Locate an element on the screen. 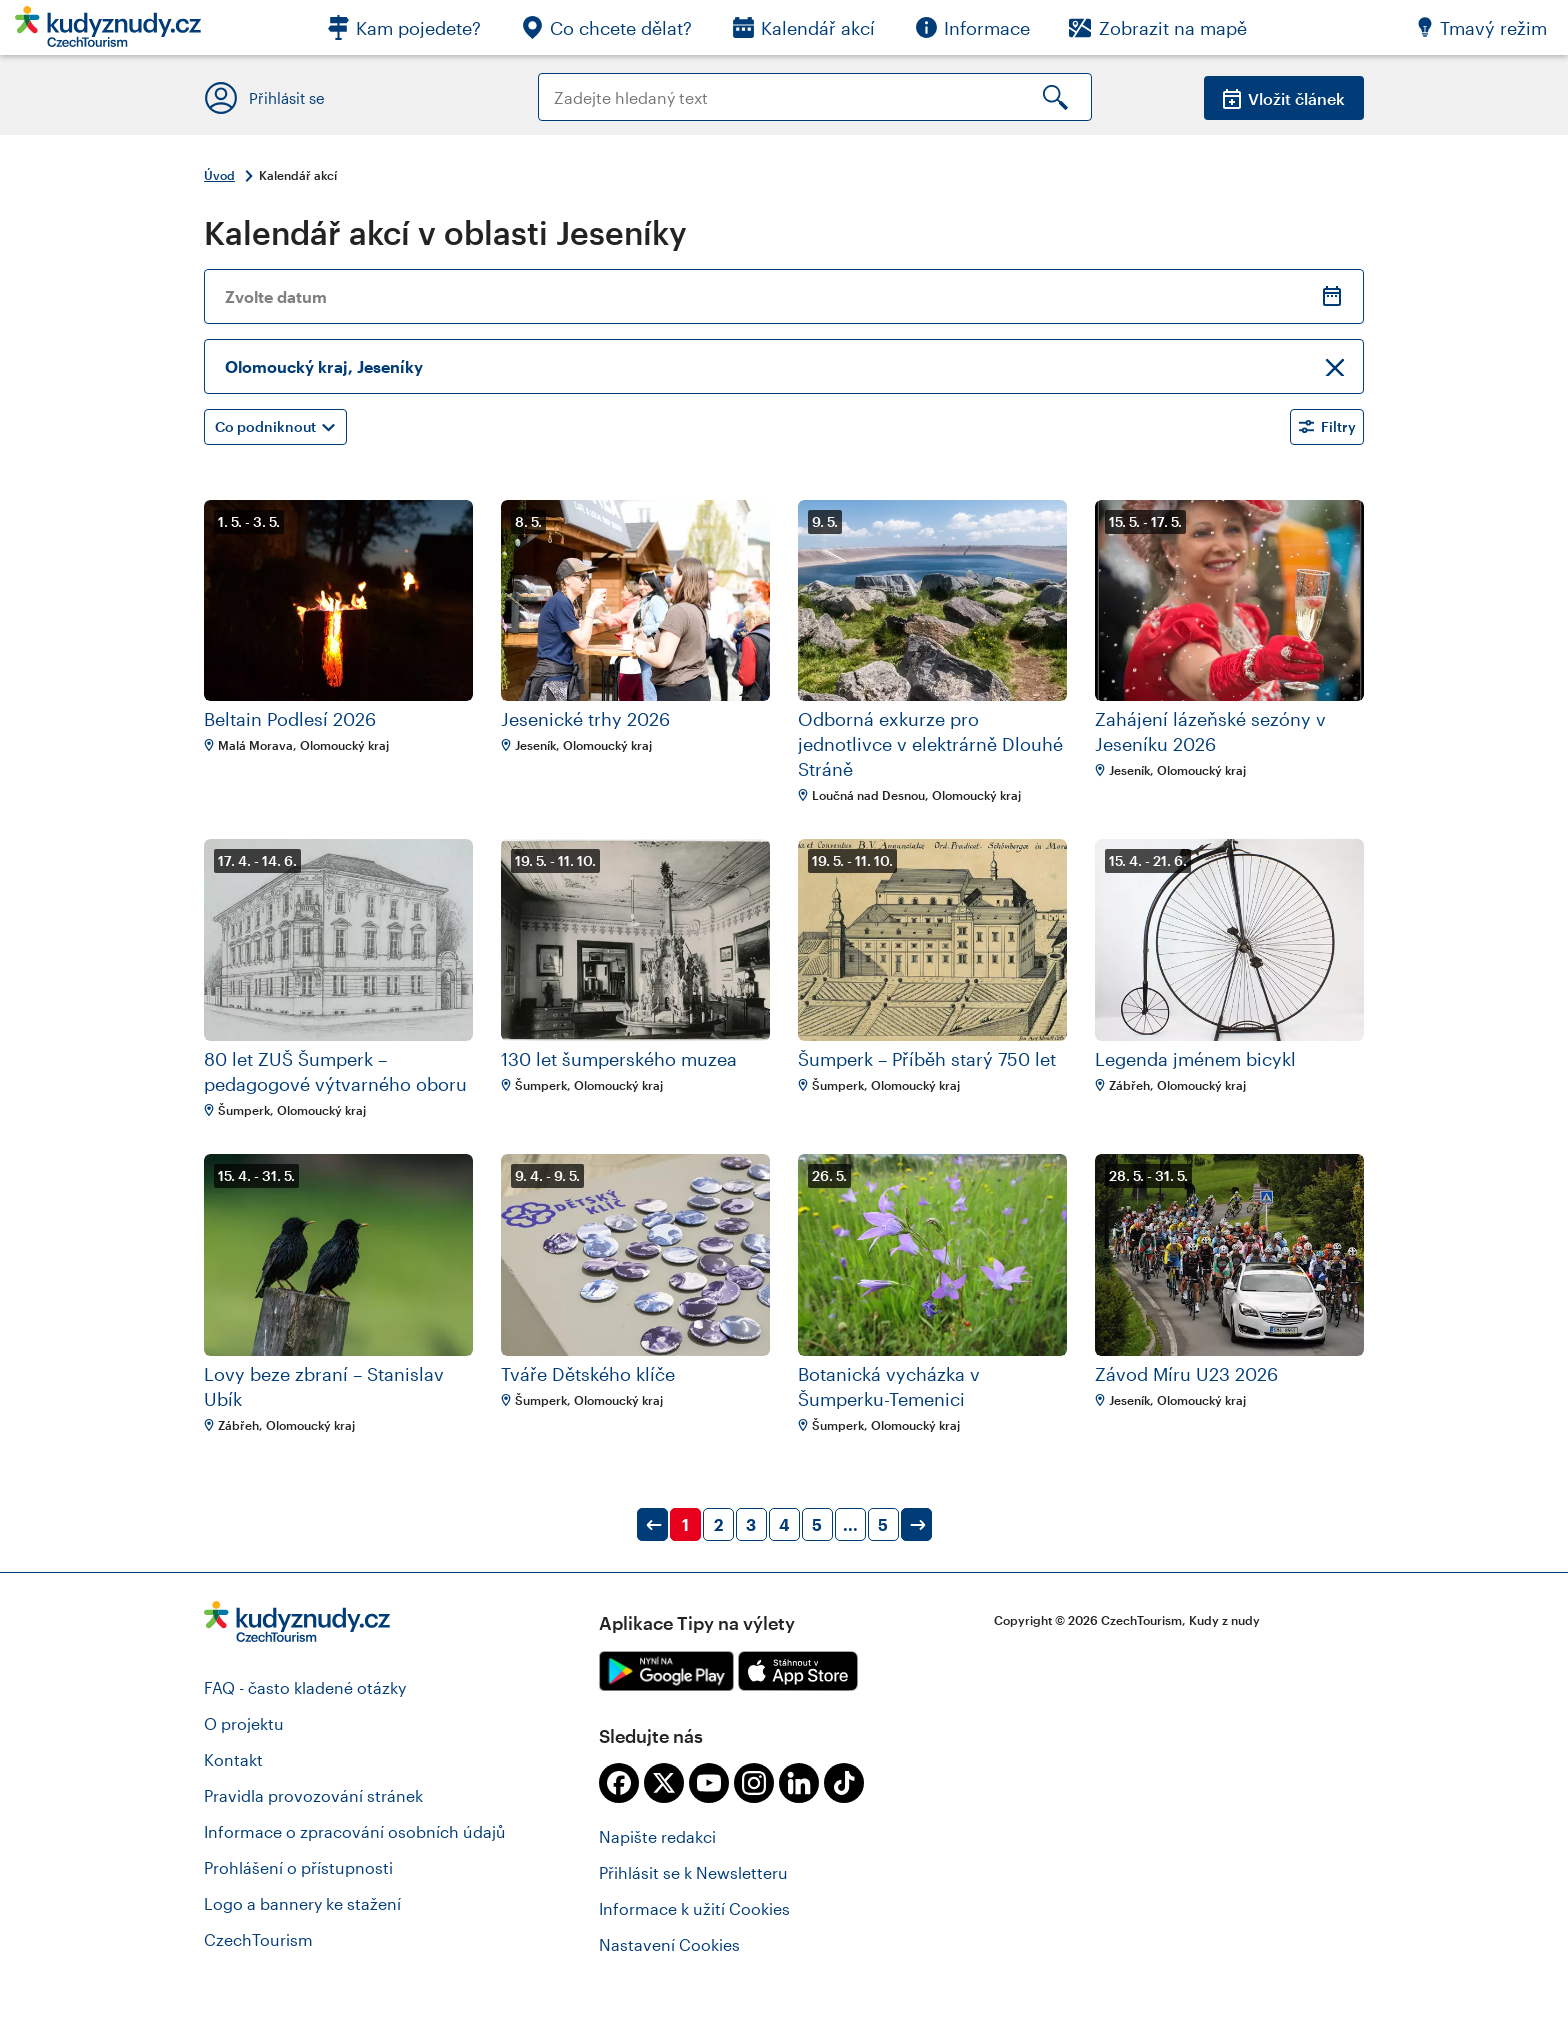 This screenshot has height=2021, width=1568. O projektu is located at coordinates (244, 1723).